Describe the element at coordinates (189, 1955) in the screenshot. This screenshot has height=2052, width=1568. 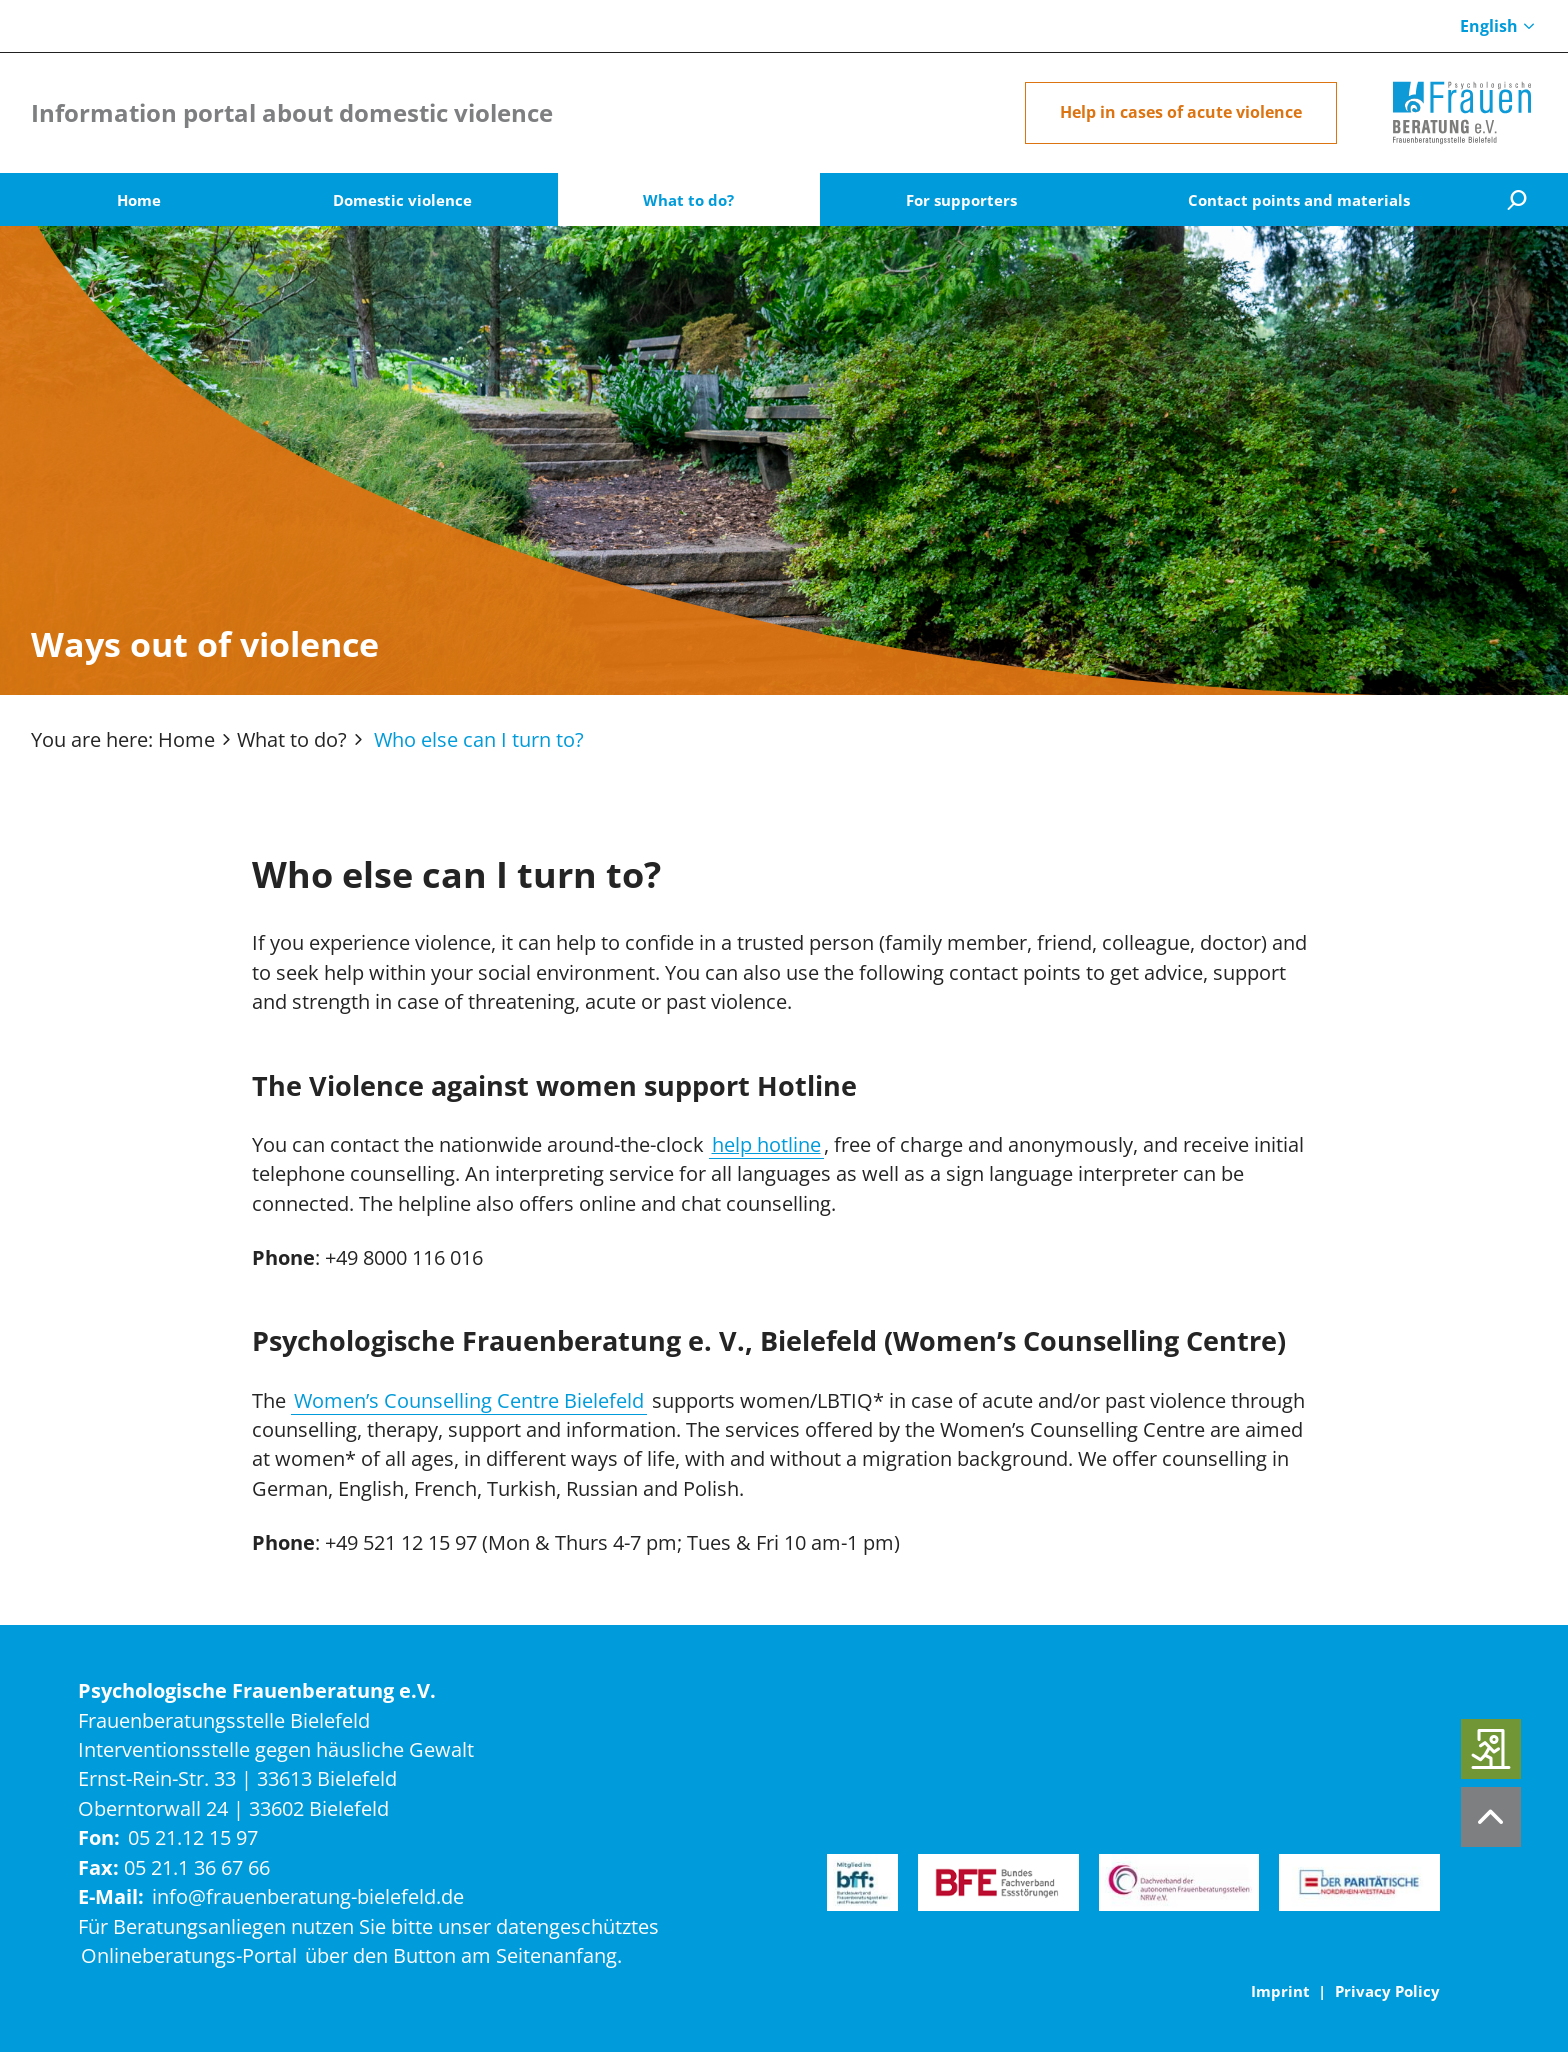
I see `Onlineberatungs-Portal` at that location.